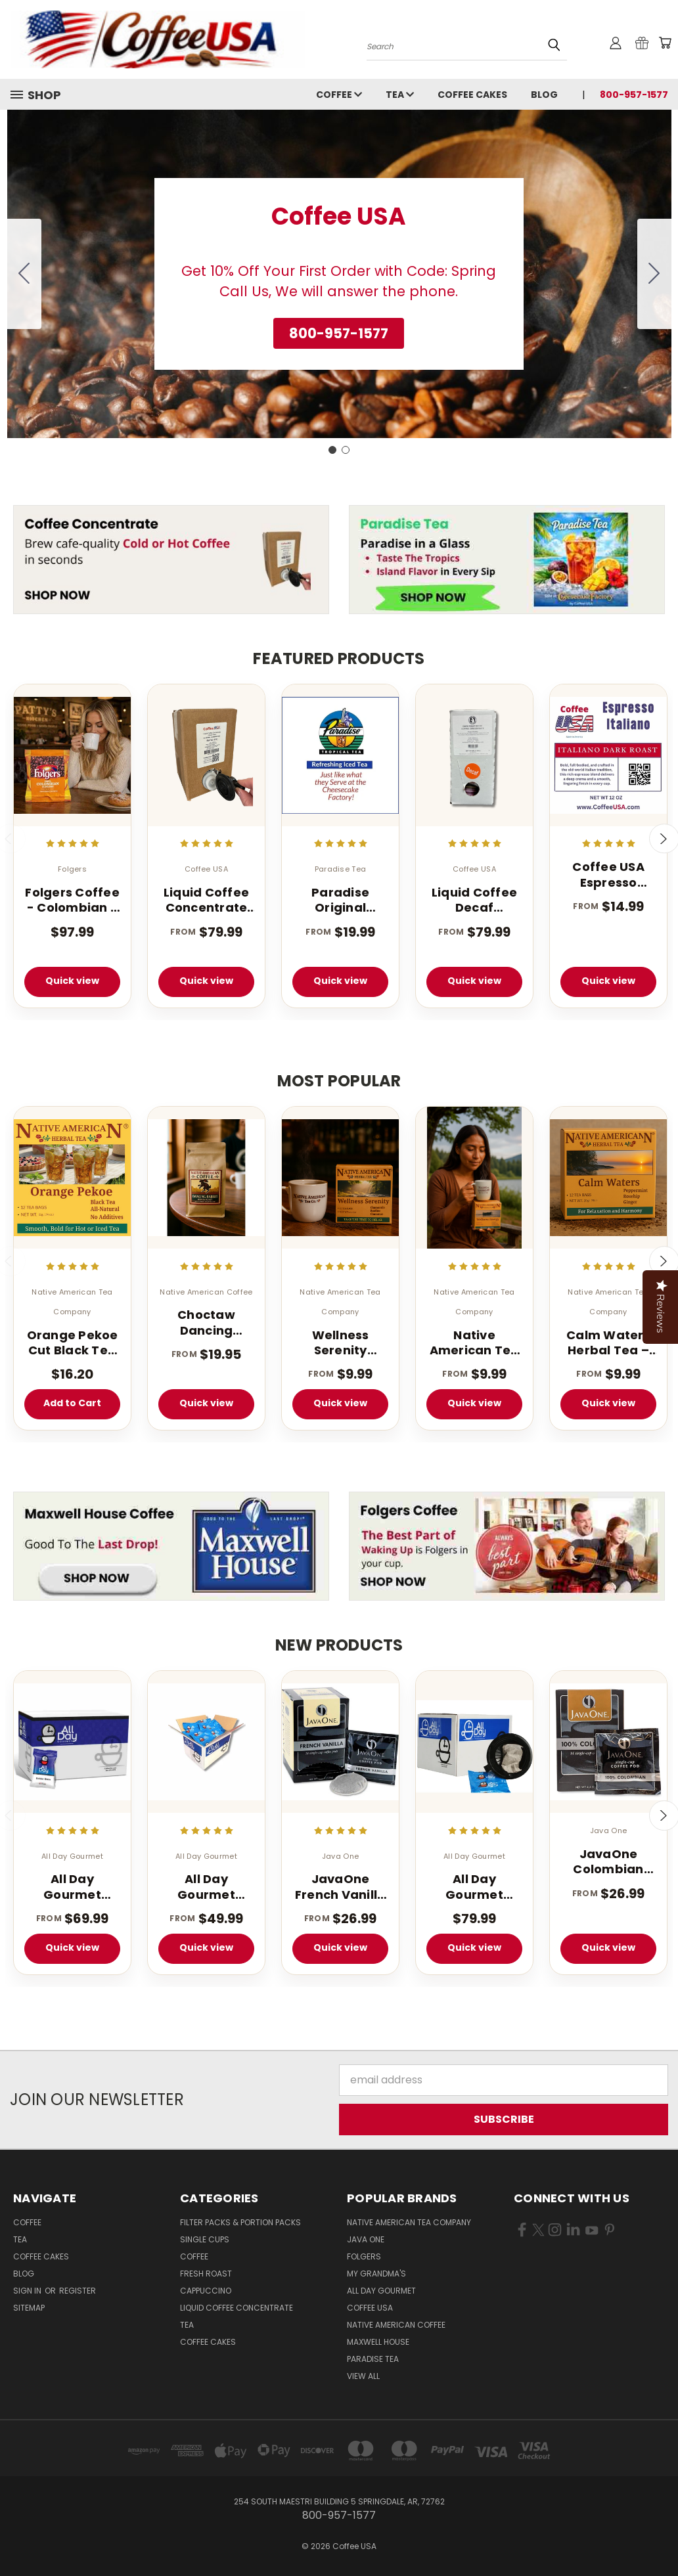  I want to click on Folgers Coffee - Colombian - 42 - 1.75 oz. Pillow Pack, so click(72, 900).